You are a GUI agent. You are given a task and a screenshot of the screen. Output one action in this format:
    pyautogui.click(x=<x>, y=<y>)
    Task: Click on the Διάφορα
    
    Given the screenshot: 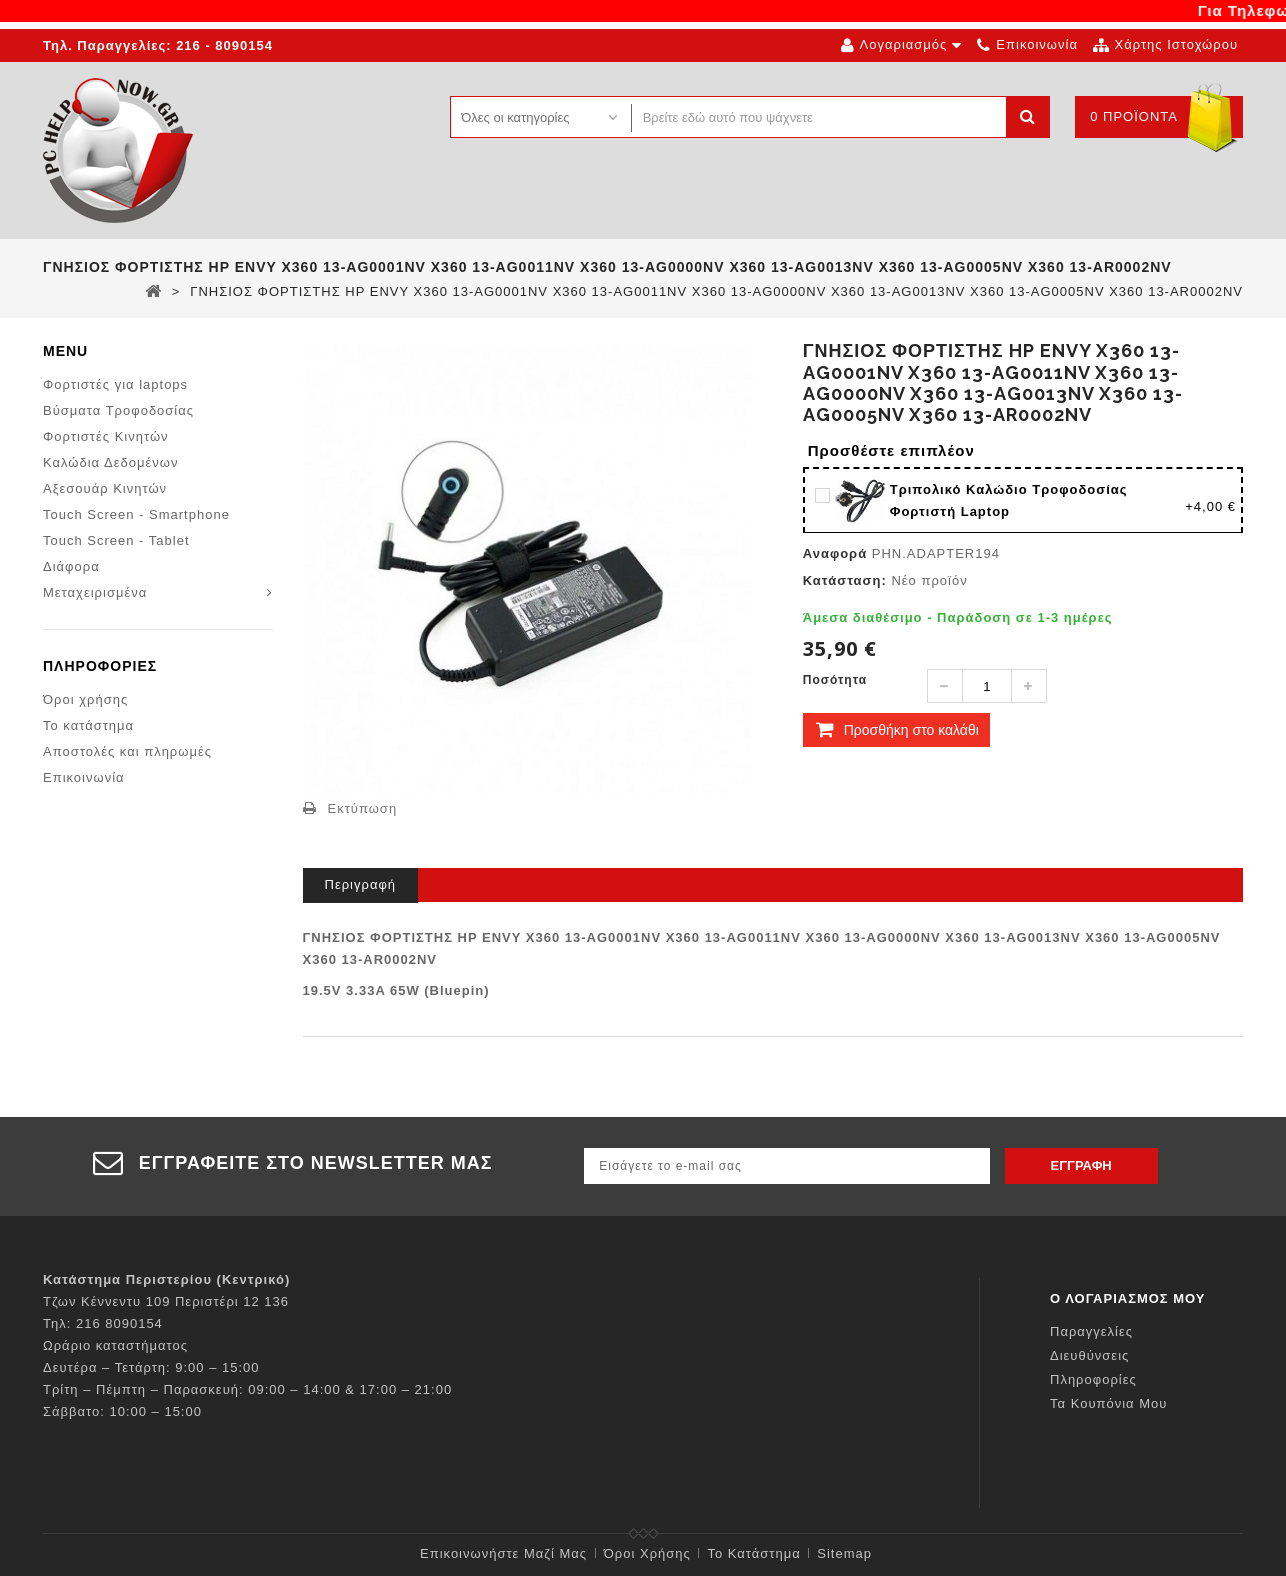 What is the action you would take?
    pyautogui.click(x=71, y=566)
    